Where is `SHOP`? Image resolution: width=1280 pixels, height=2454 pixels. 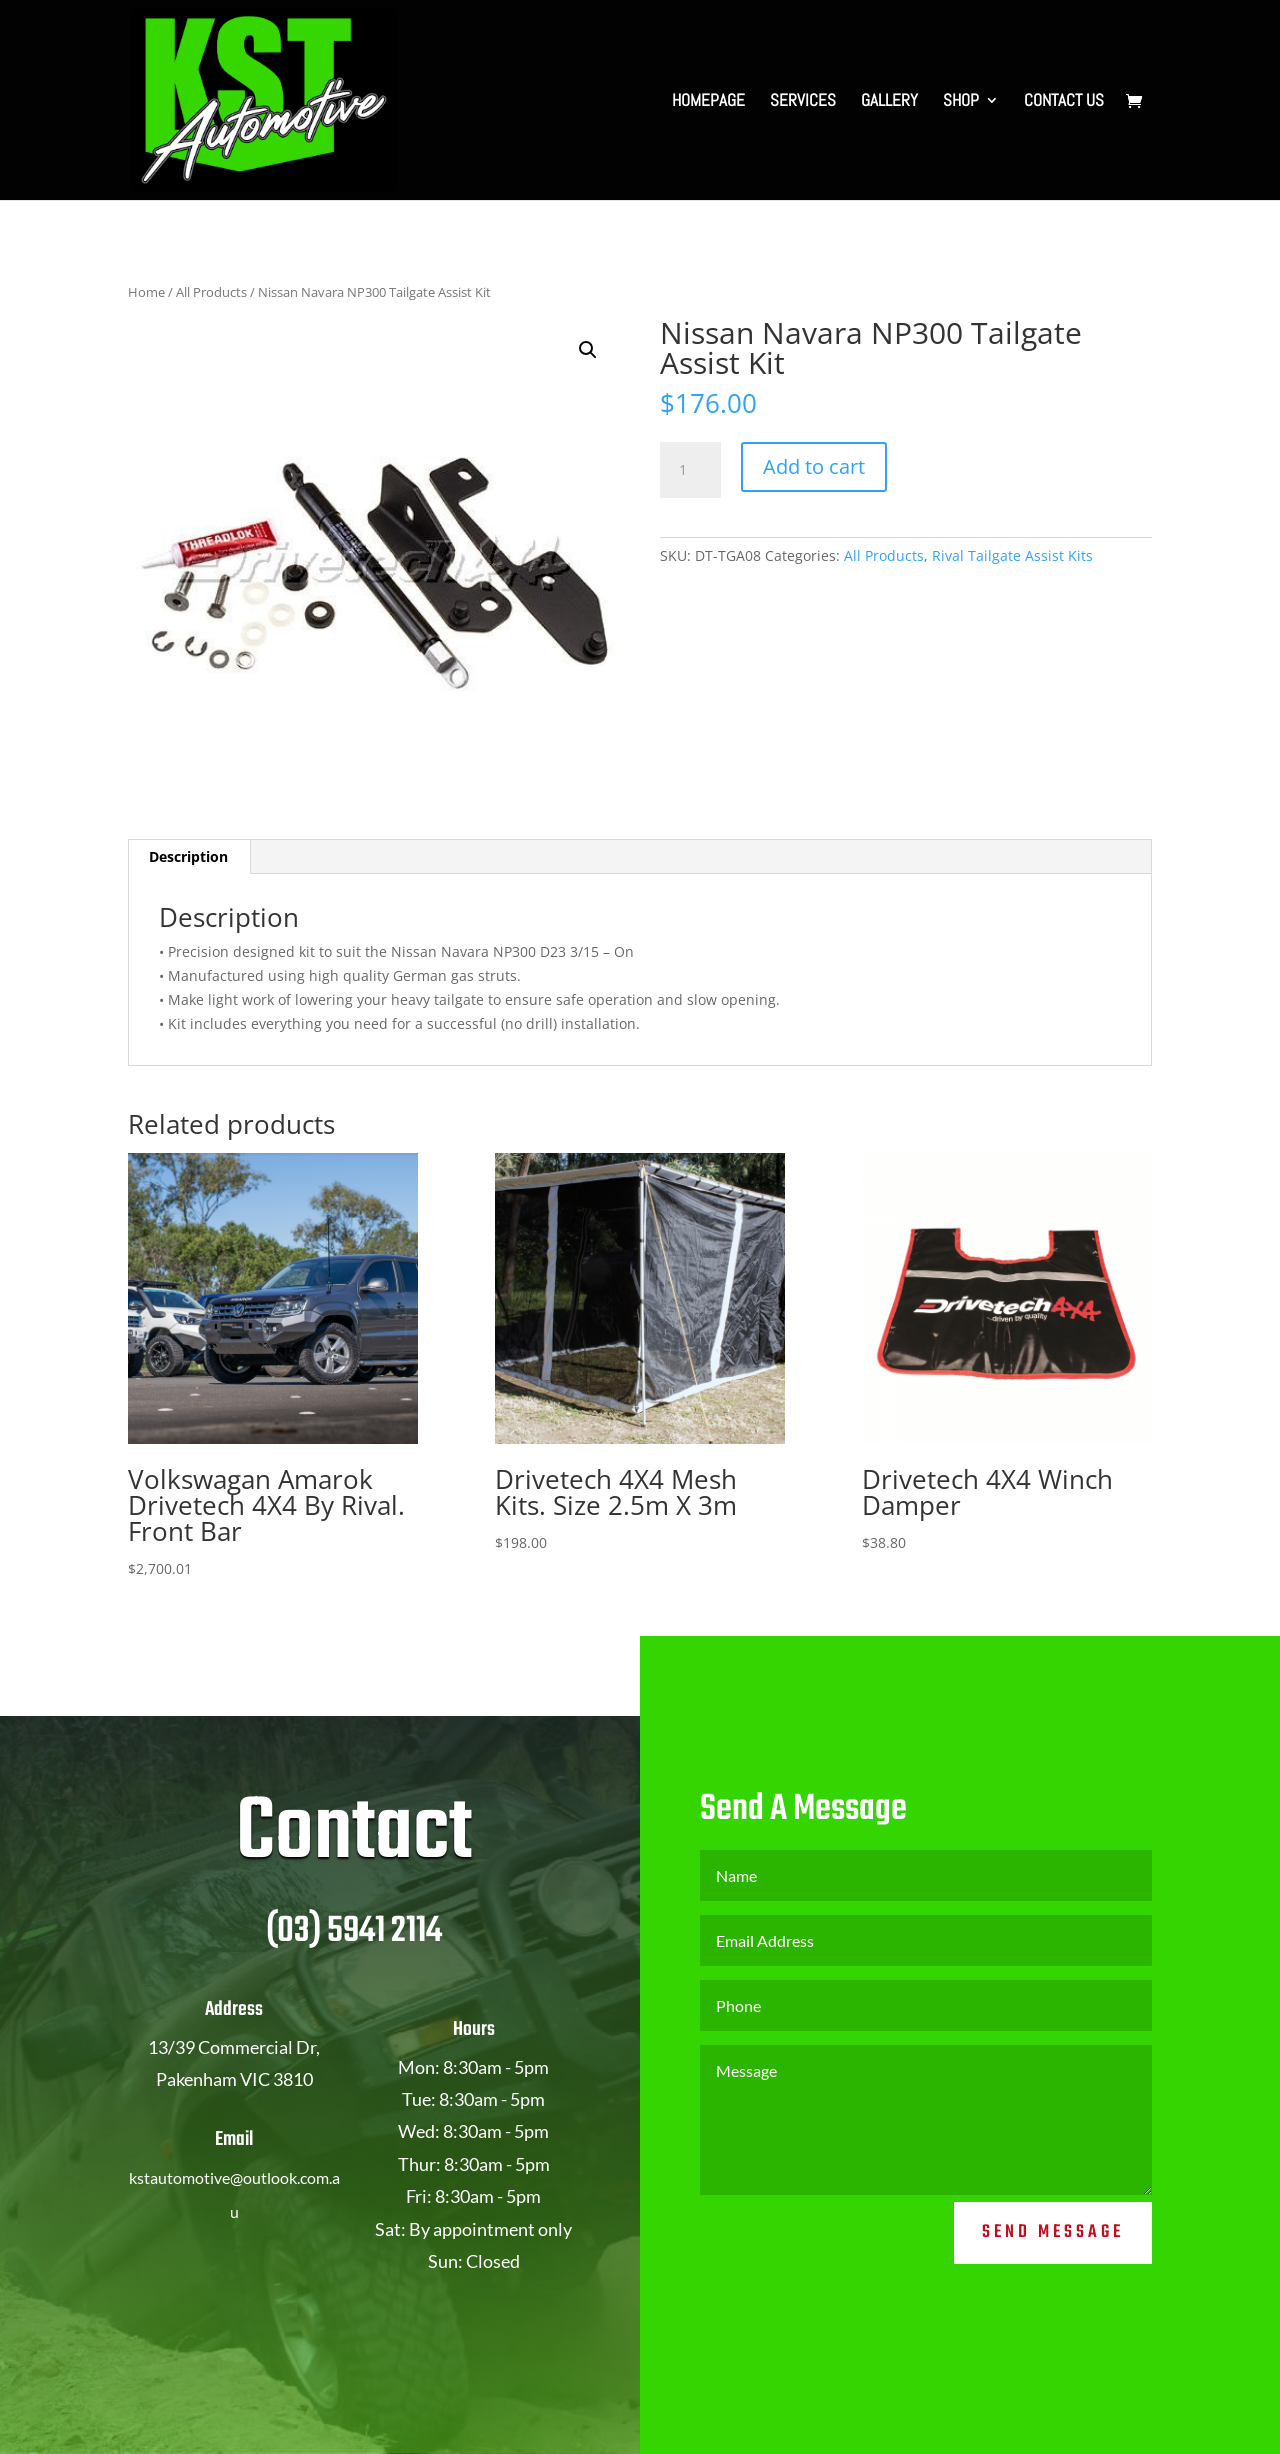
SHOP is located at coordinates (961, 102).